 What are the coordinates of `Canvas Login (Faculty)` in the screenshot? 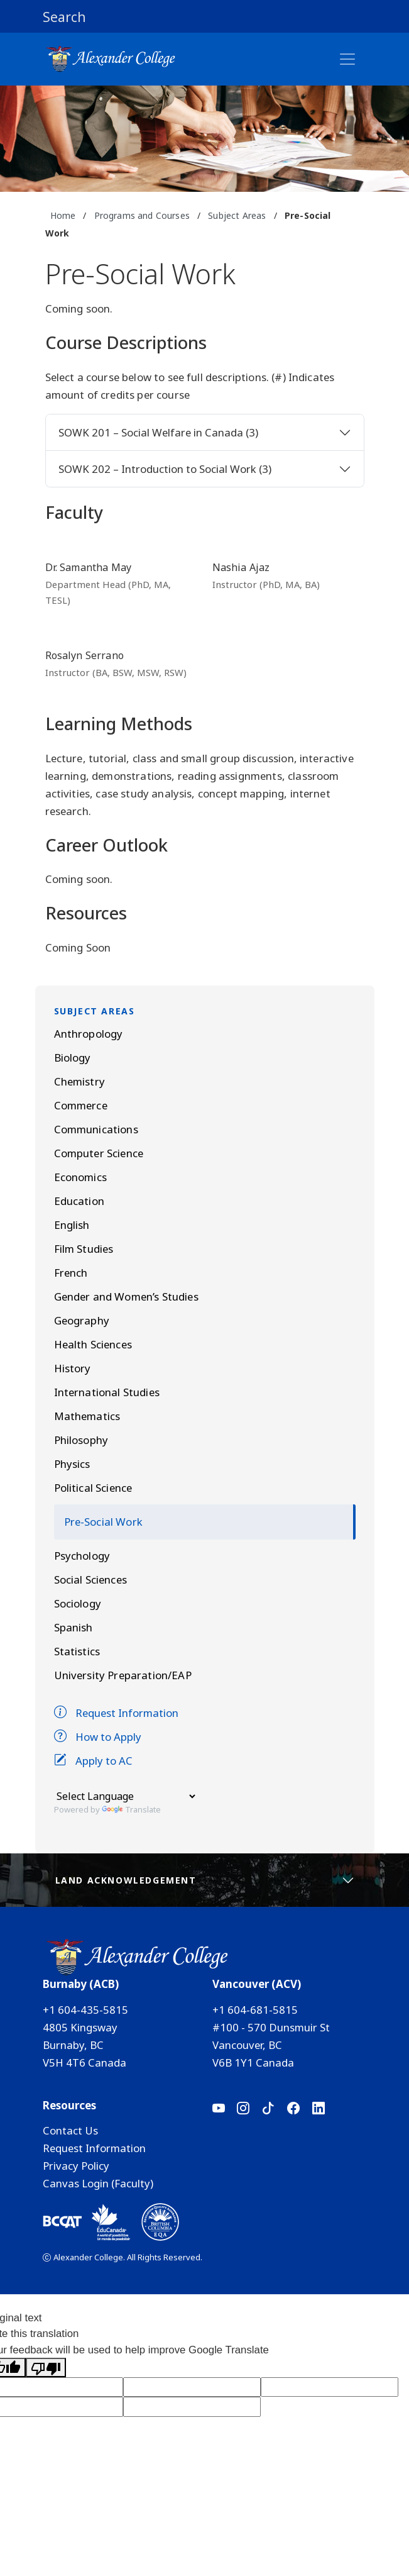 It's located at (98, 2183).